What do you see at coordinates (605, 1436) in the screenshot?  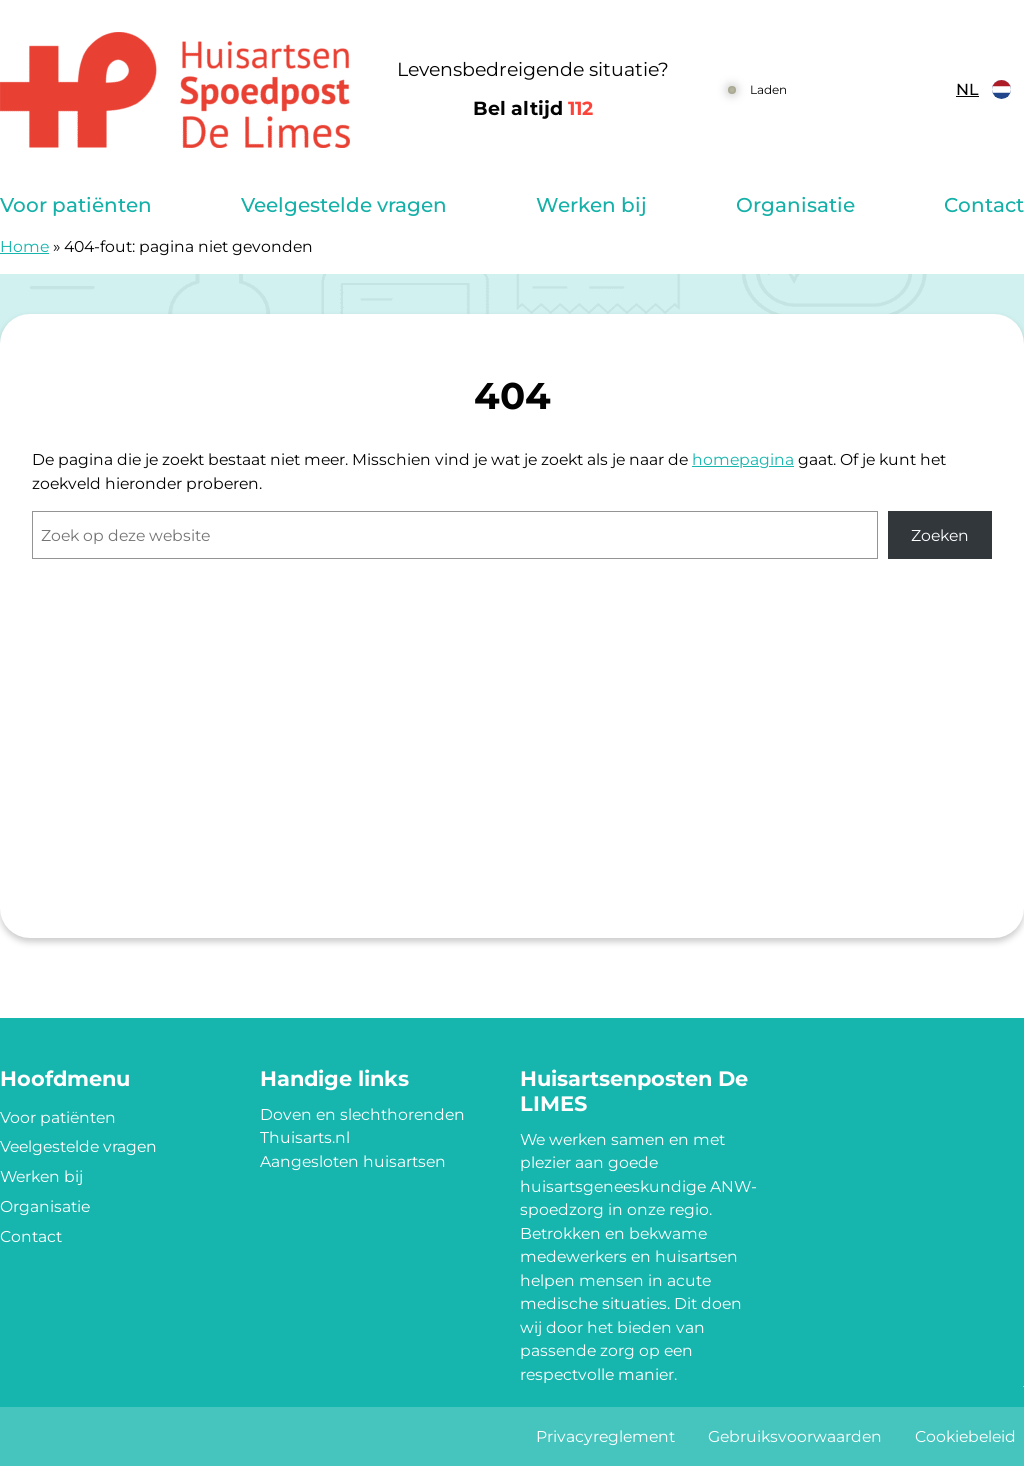 I see `Privacyreglement` at bounding box center [605, 1436].